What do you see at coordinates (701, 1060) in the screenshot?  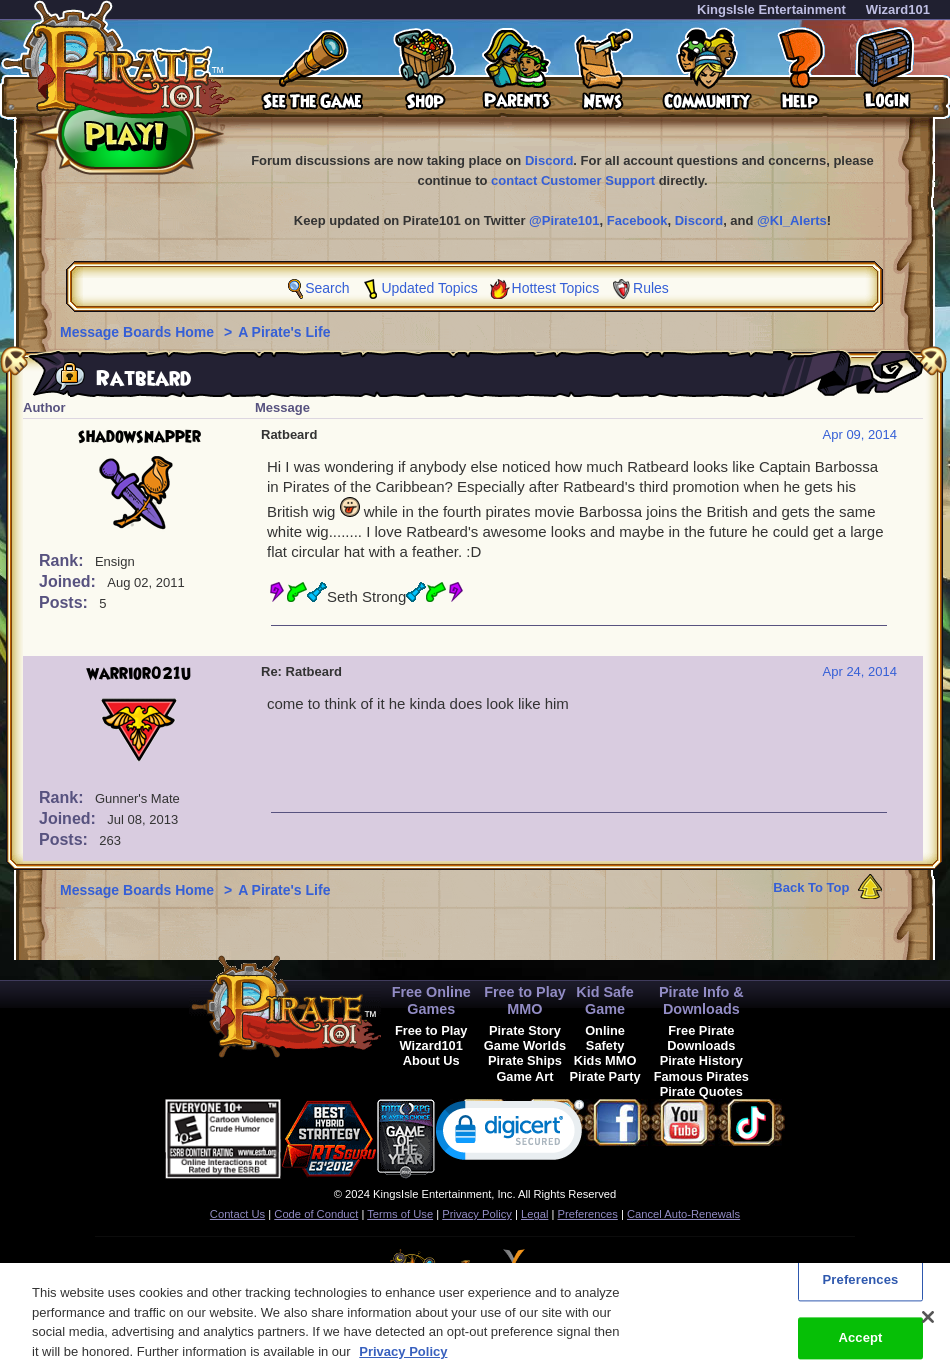 I see `Pirate History` at bounding box center [701, 1060].